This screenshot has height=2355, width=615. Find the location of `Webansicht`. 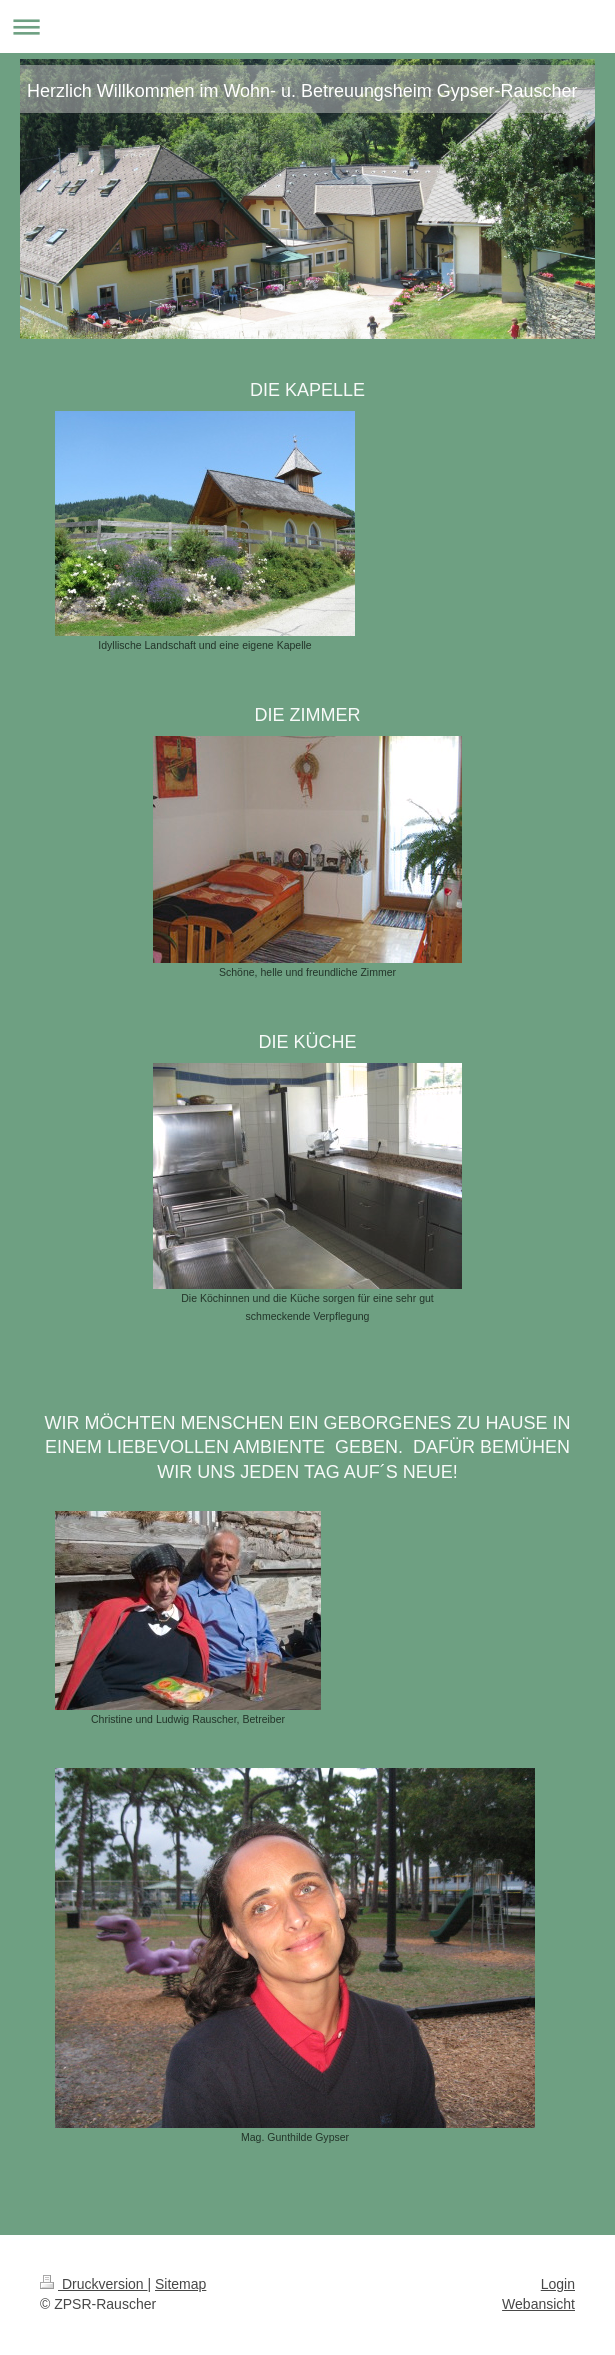

Webansicht is located at coordinates (538, 2304).